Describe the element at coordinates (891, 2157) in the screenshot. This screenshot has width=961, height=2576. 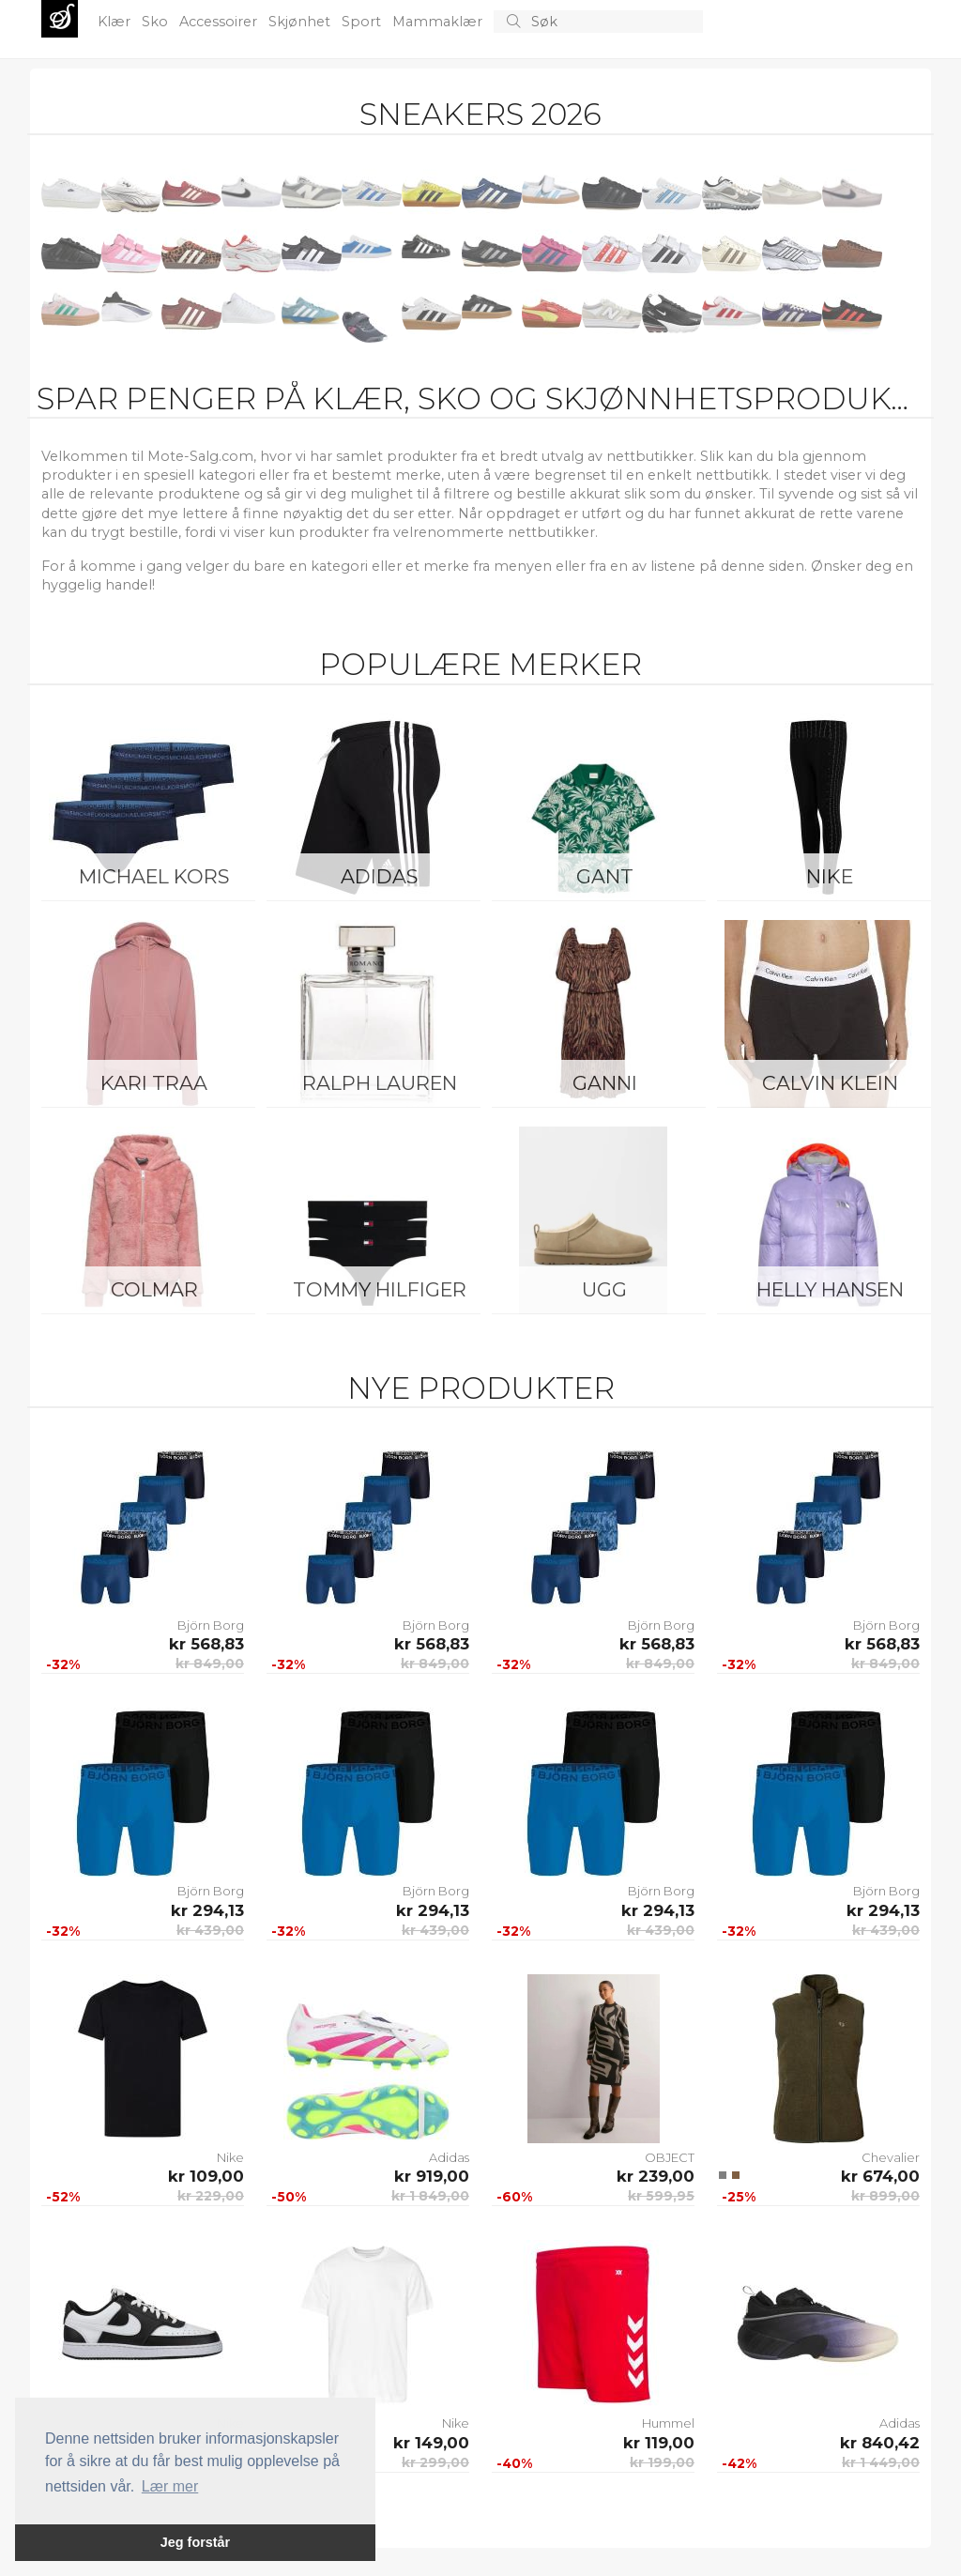
I see `Chevalier` at that location.